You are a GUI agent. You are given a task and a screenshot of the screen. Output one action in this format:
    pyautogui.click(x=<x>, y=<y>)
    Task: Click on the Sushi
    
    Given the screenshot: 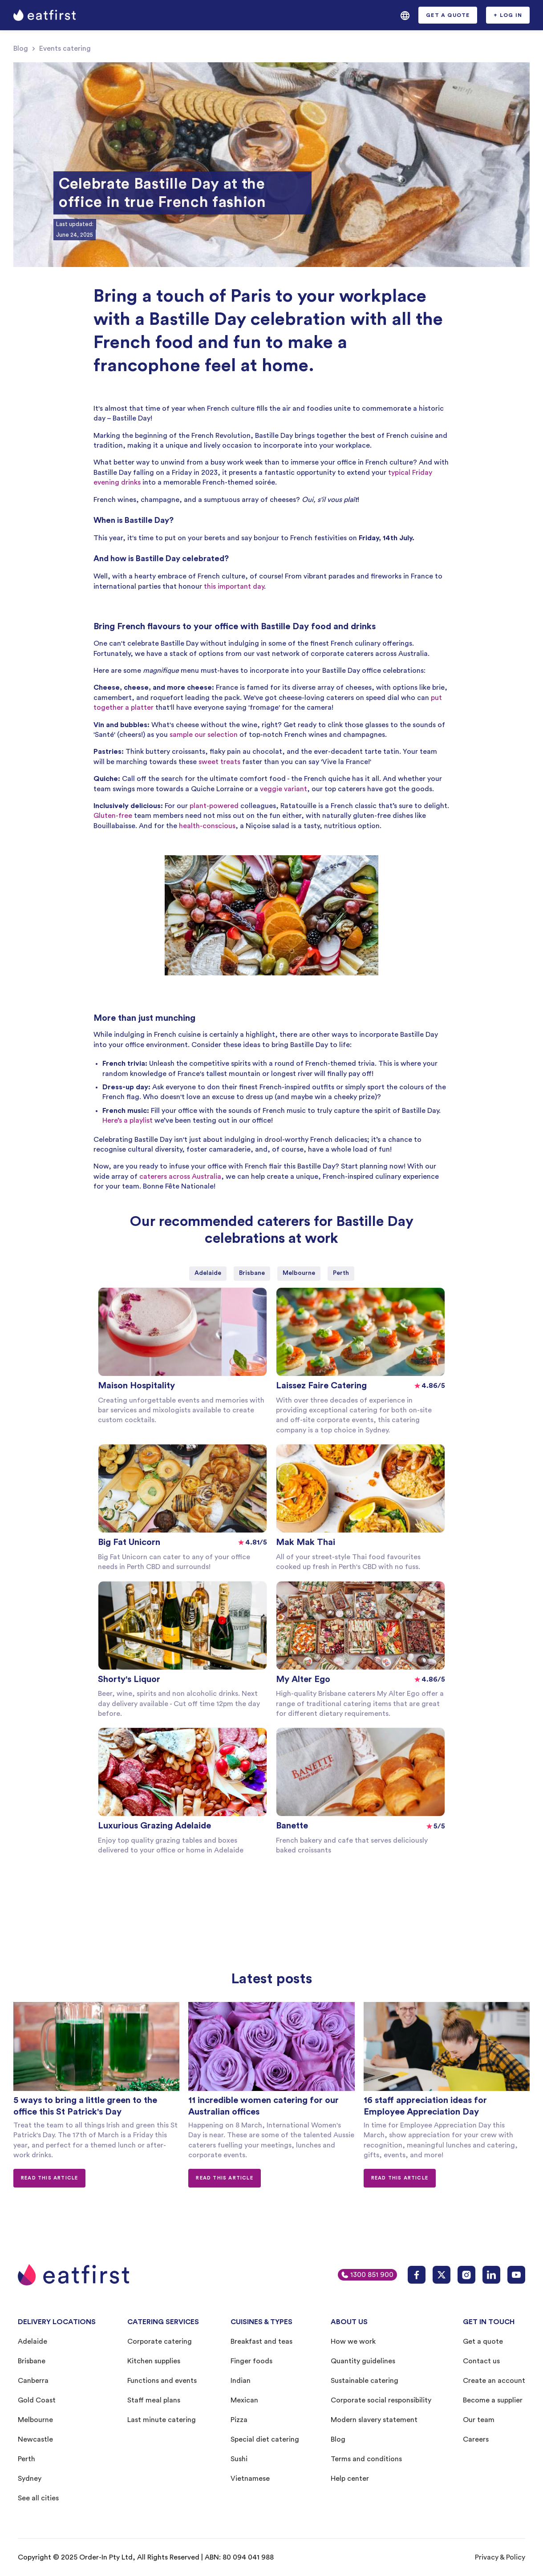 What is the action you would take?
    pyautogui.click(x=239, y=2459)
    